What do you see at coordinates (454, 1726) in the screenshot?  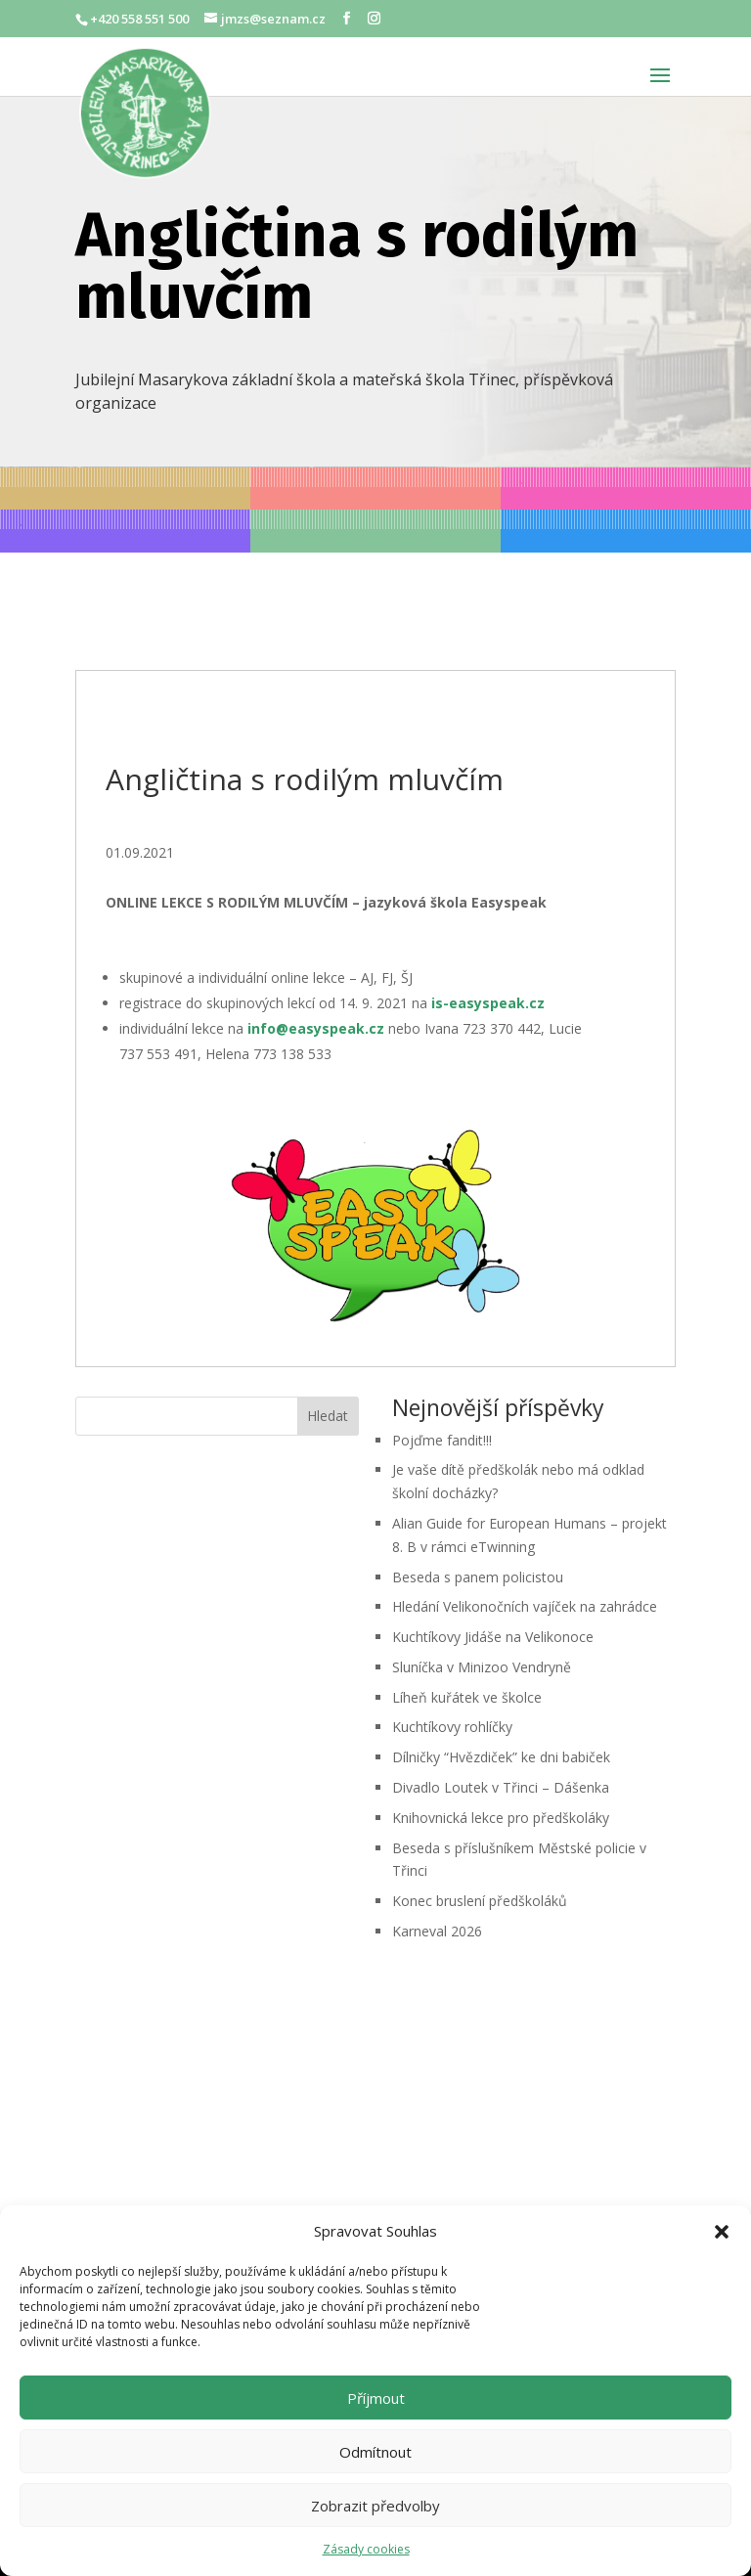 I see `Kuchtíkovy rohlíčky` at bounding box center [454, 1726].